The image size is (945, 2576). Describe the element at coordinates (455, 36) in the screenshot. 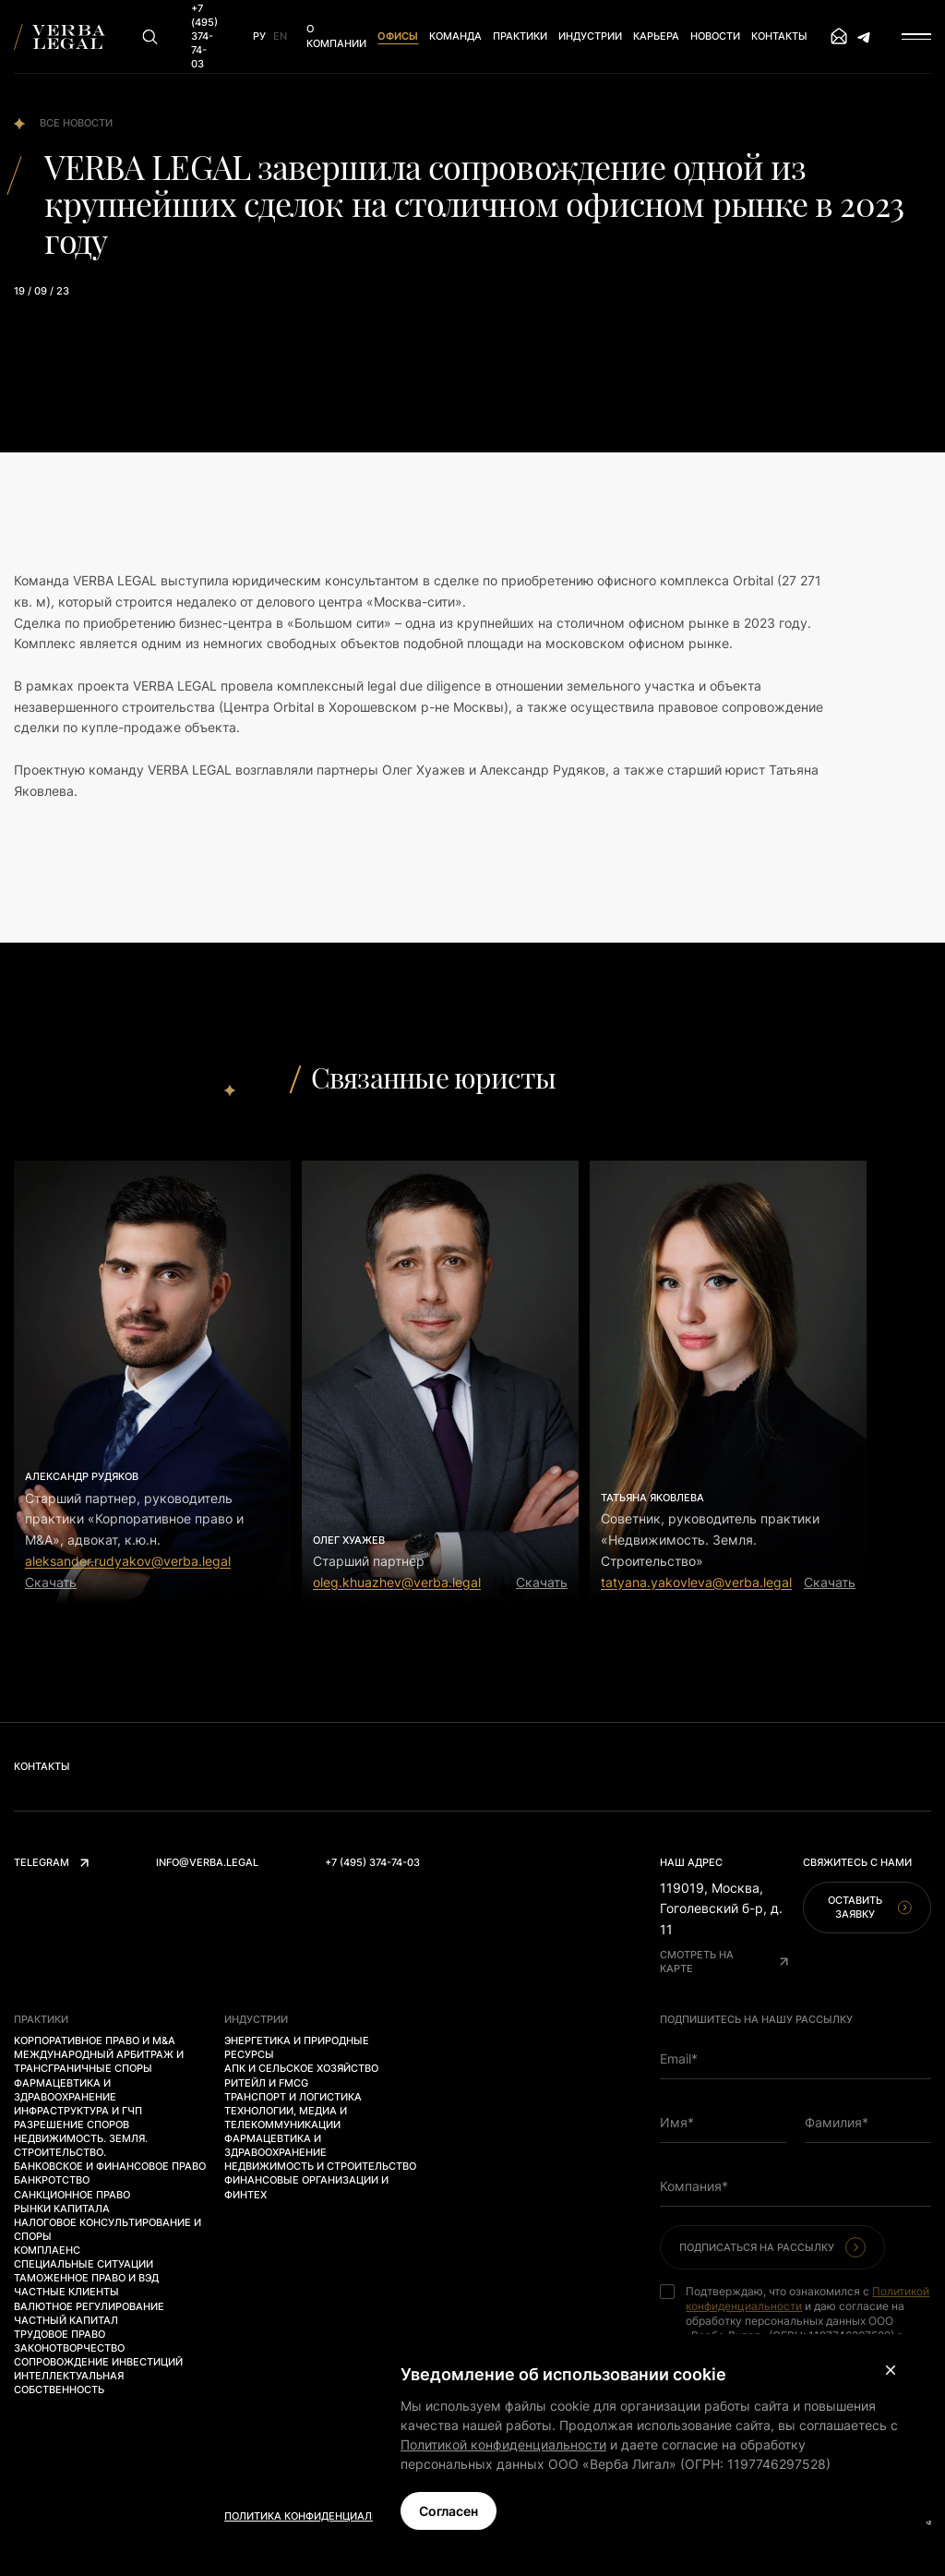

I see `Команда` at that location.